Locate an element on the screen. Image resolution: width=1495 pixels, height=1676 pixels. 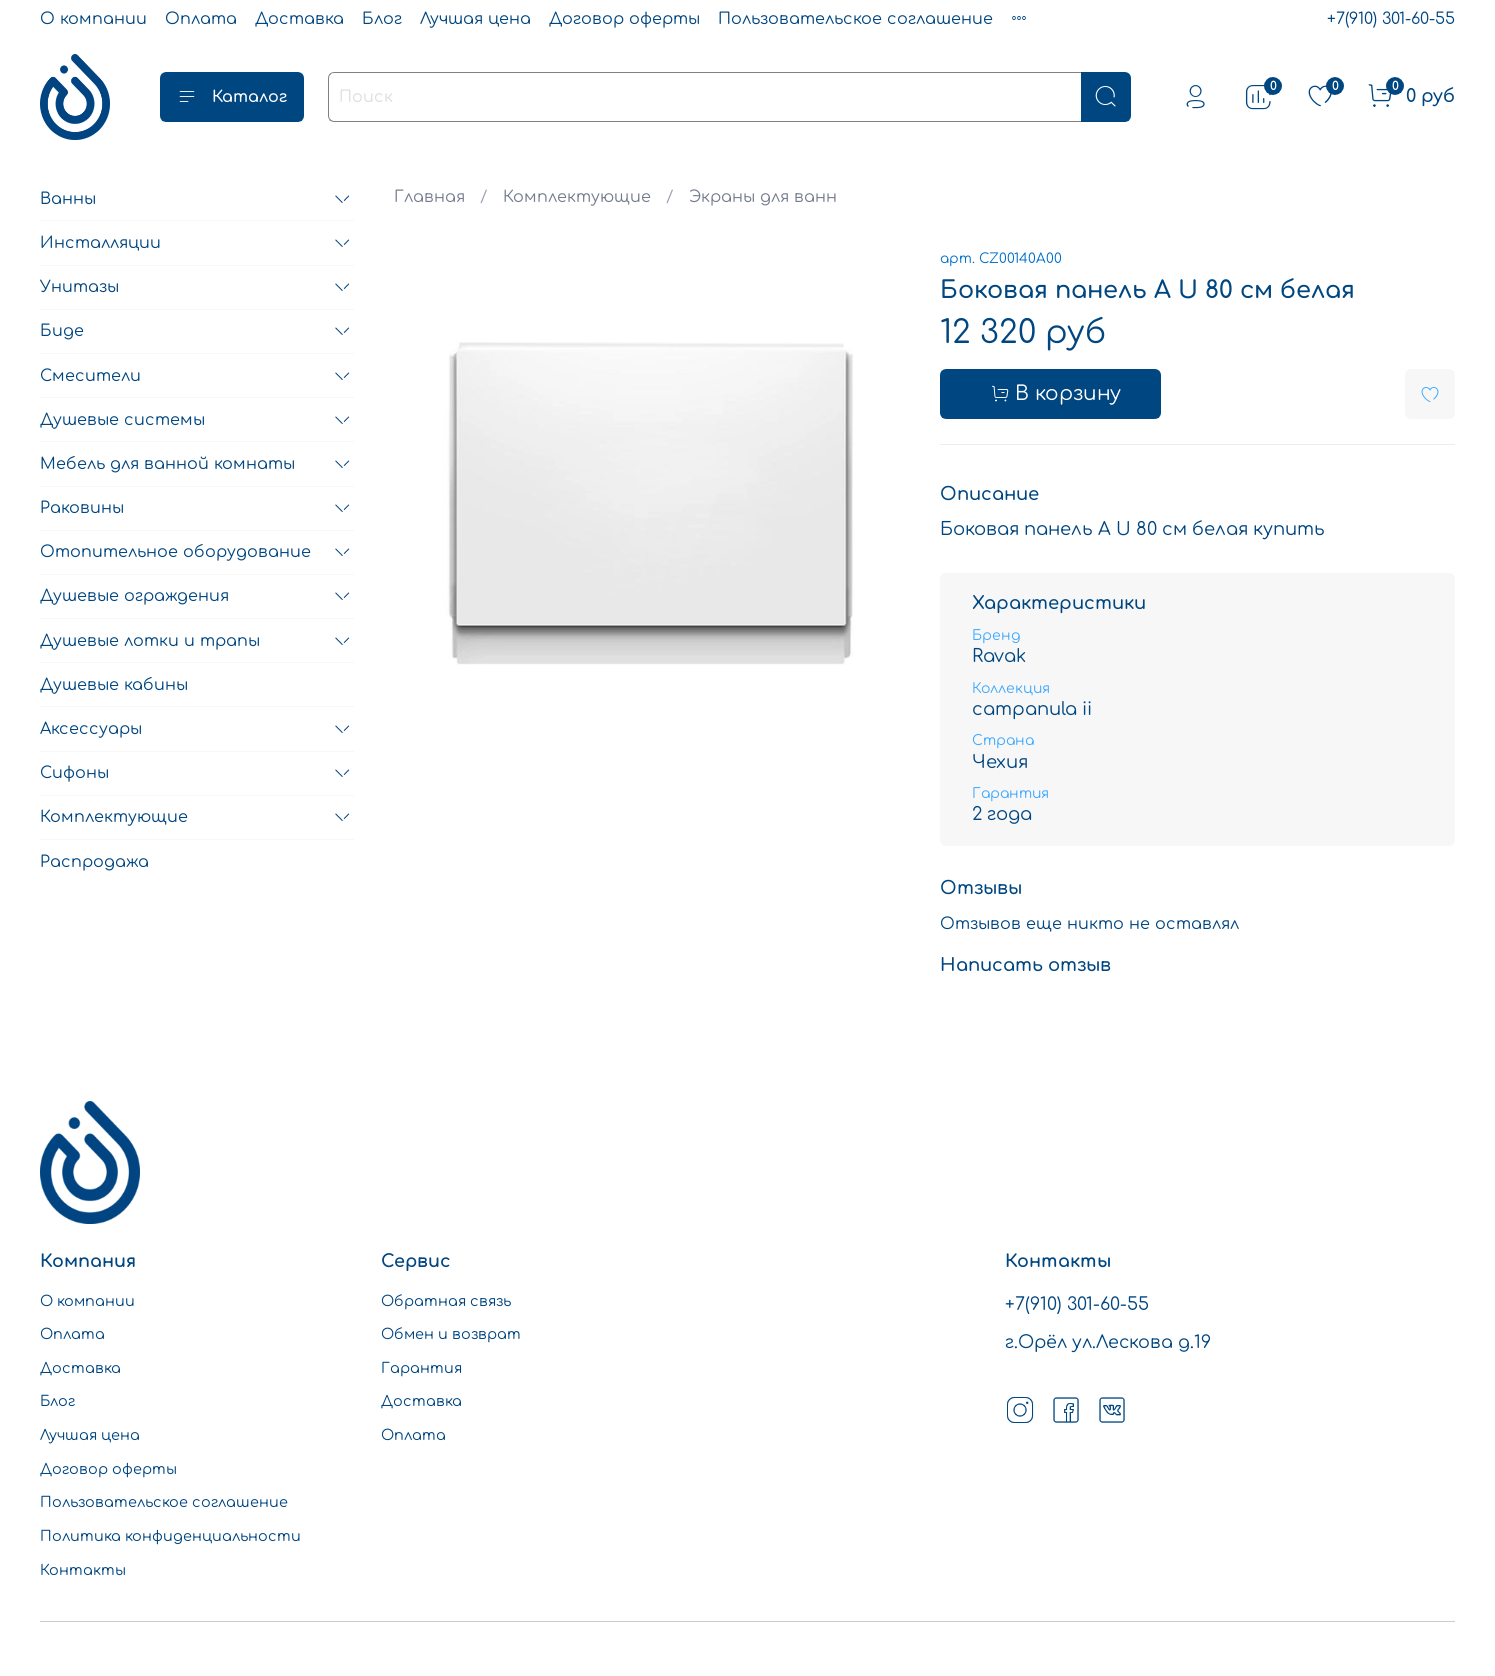
Ванны is located at coordinates (68, 199).